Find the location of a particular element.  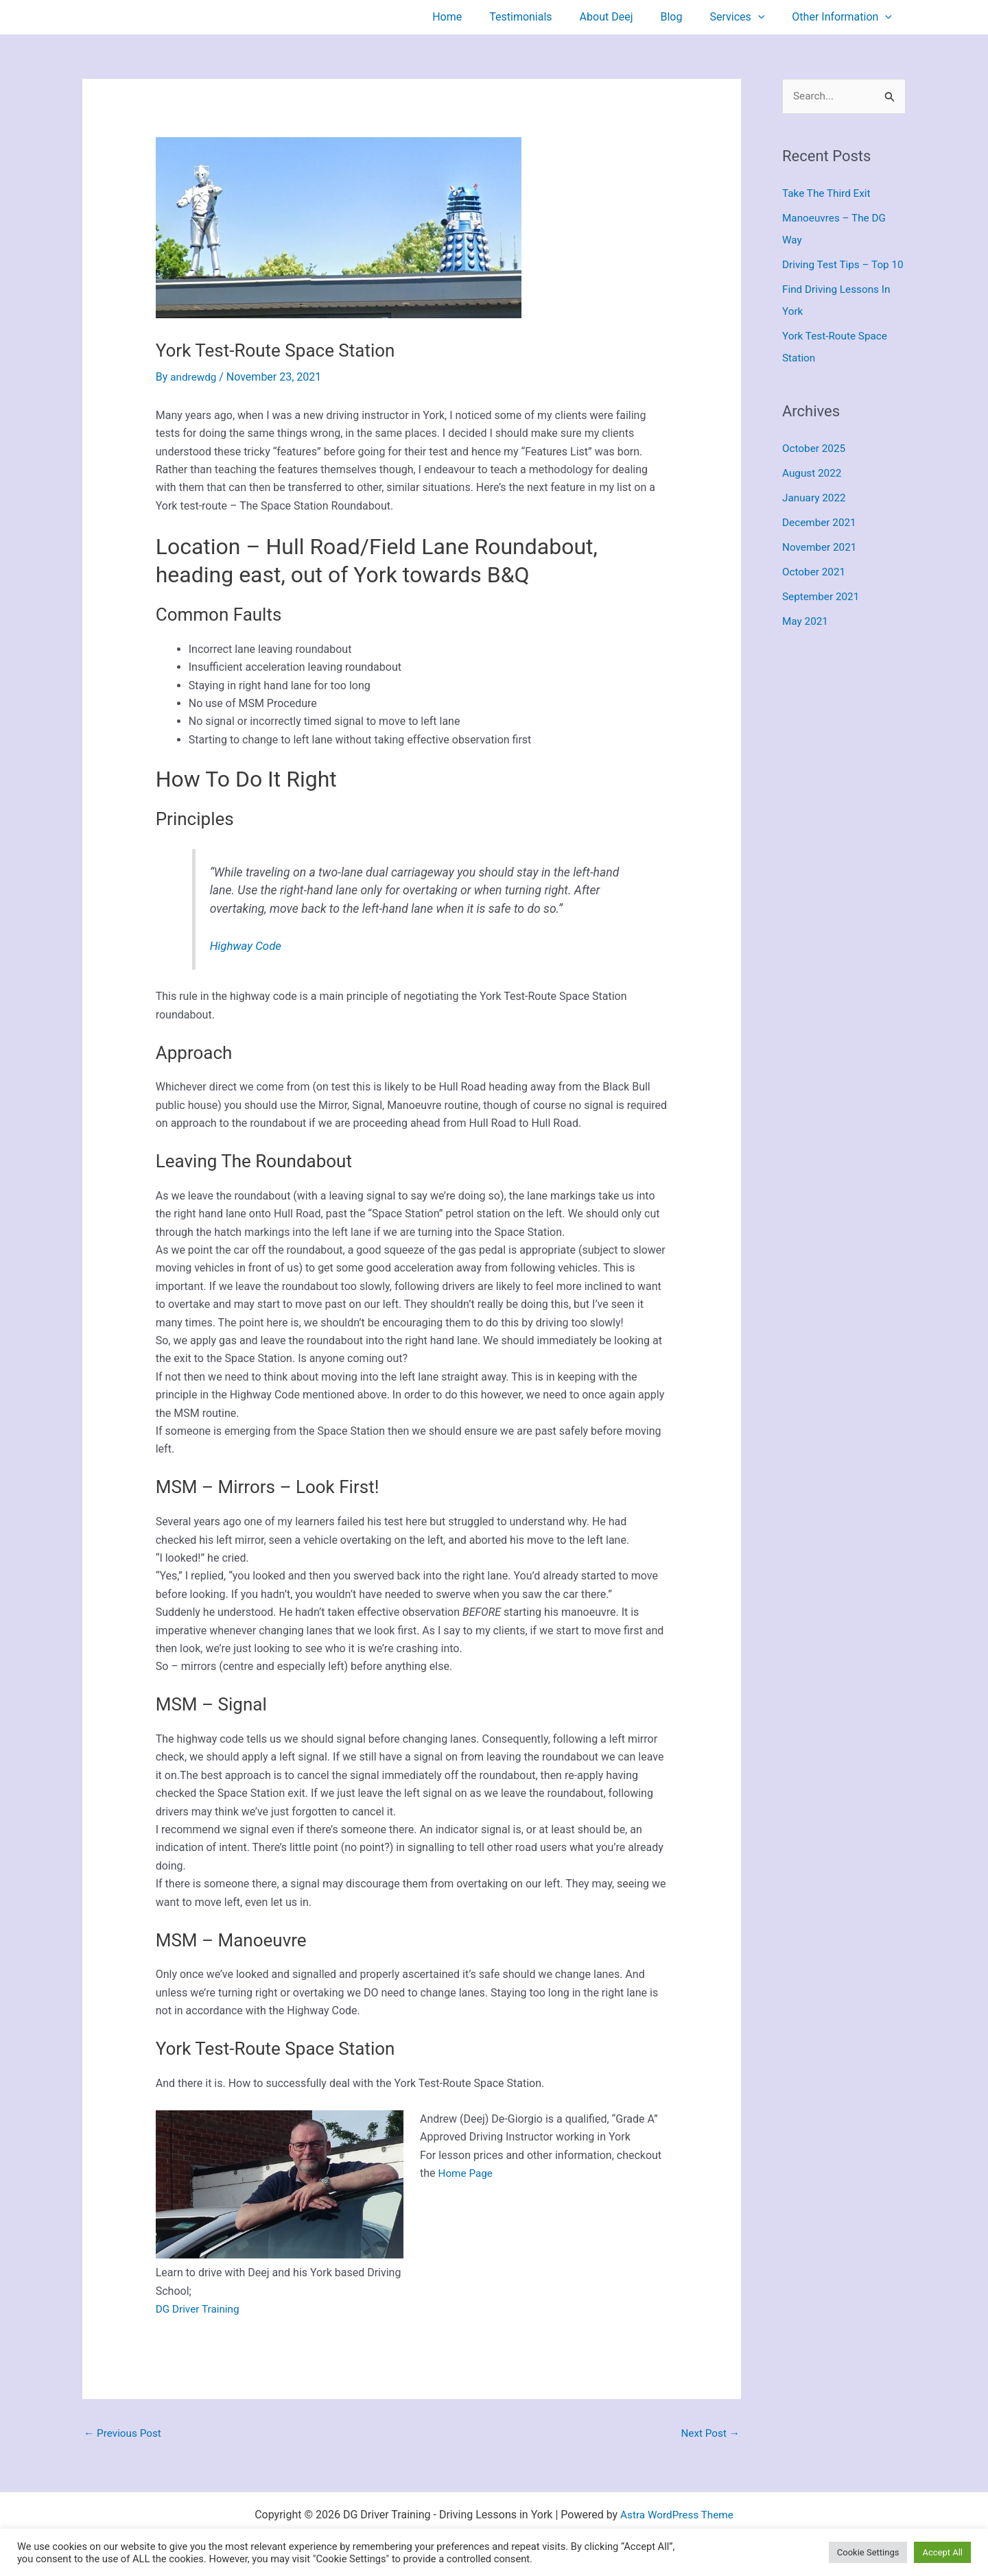

May 2021 is located at coordinates (806, 643).